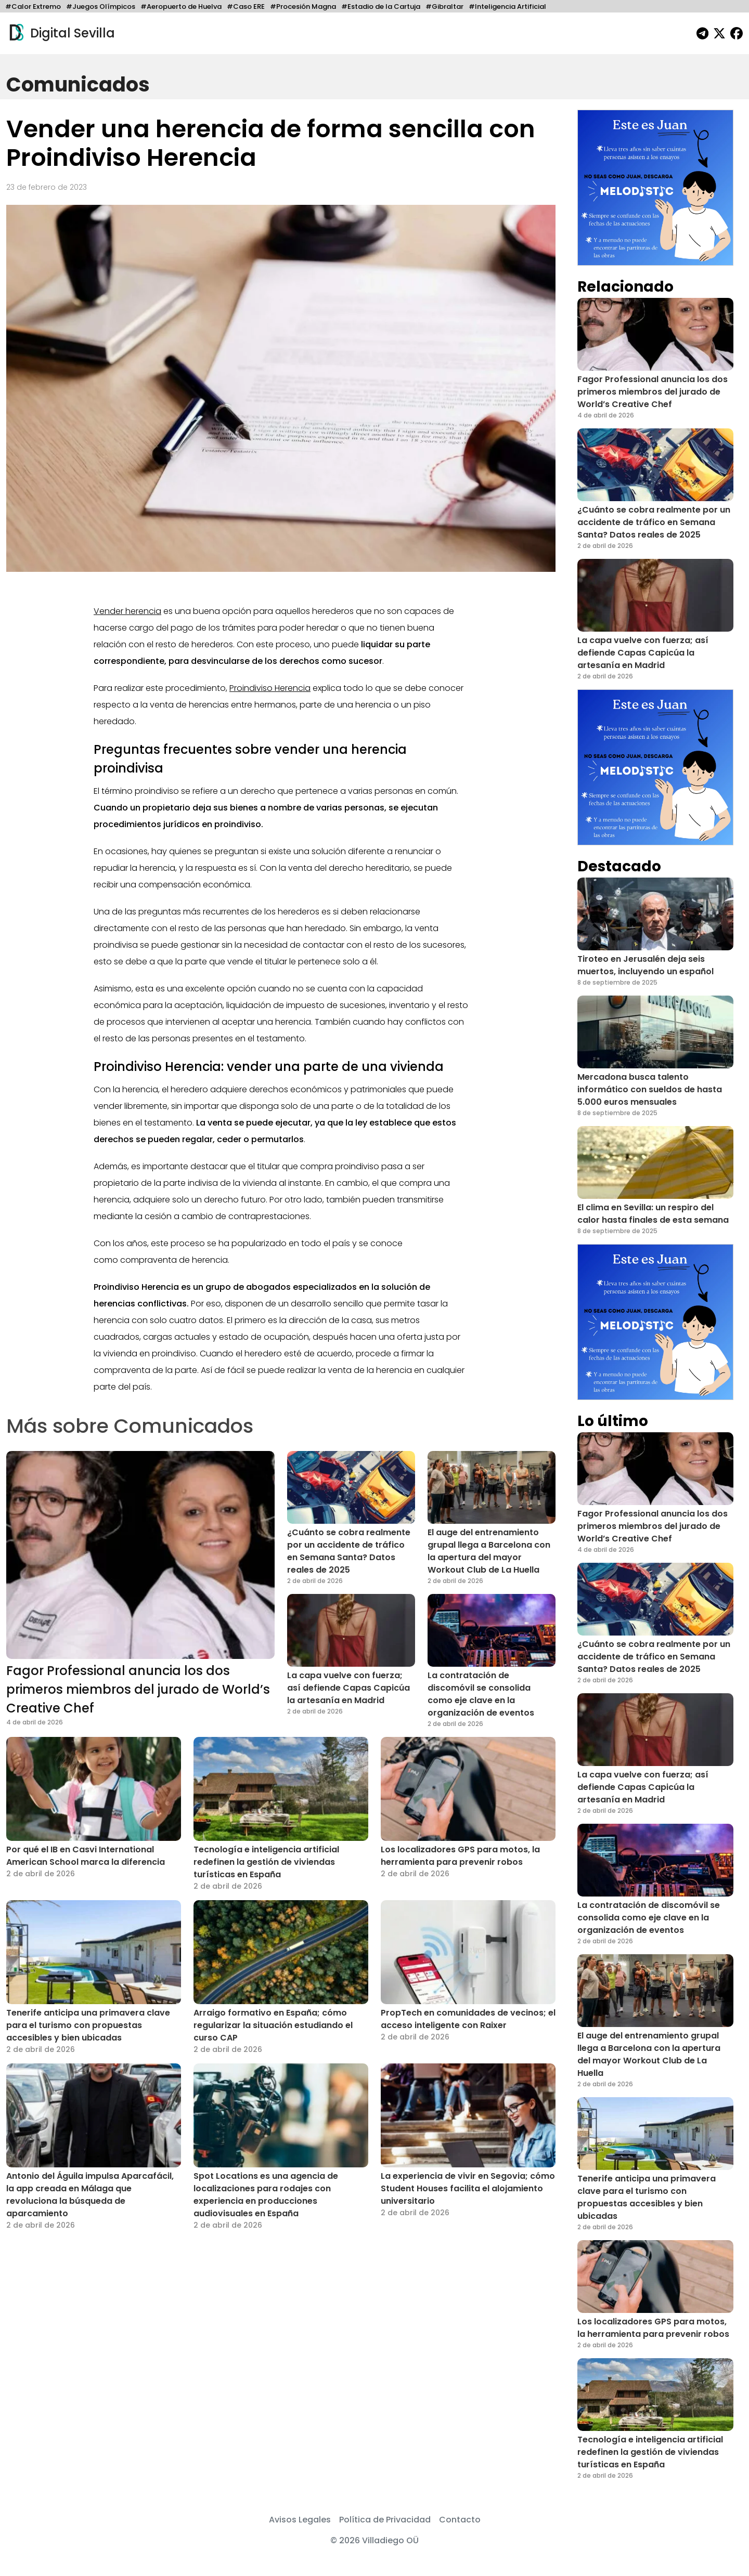  I want to click on #Inteligencia Artificial, so click(507, 6).